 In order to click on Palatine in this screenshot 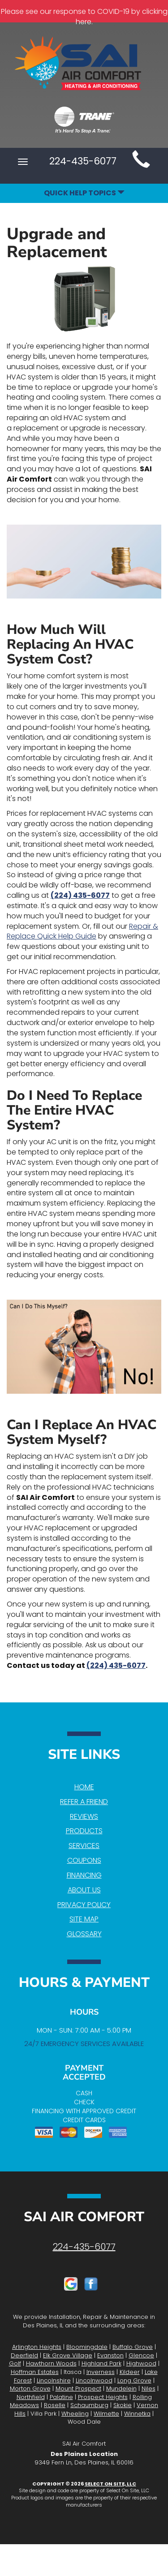, I will do `click(61, 2397)`.